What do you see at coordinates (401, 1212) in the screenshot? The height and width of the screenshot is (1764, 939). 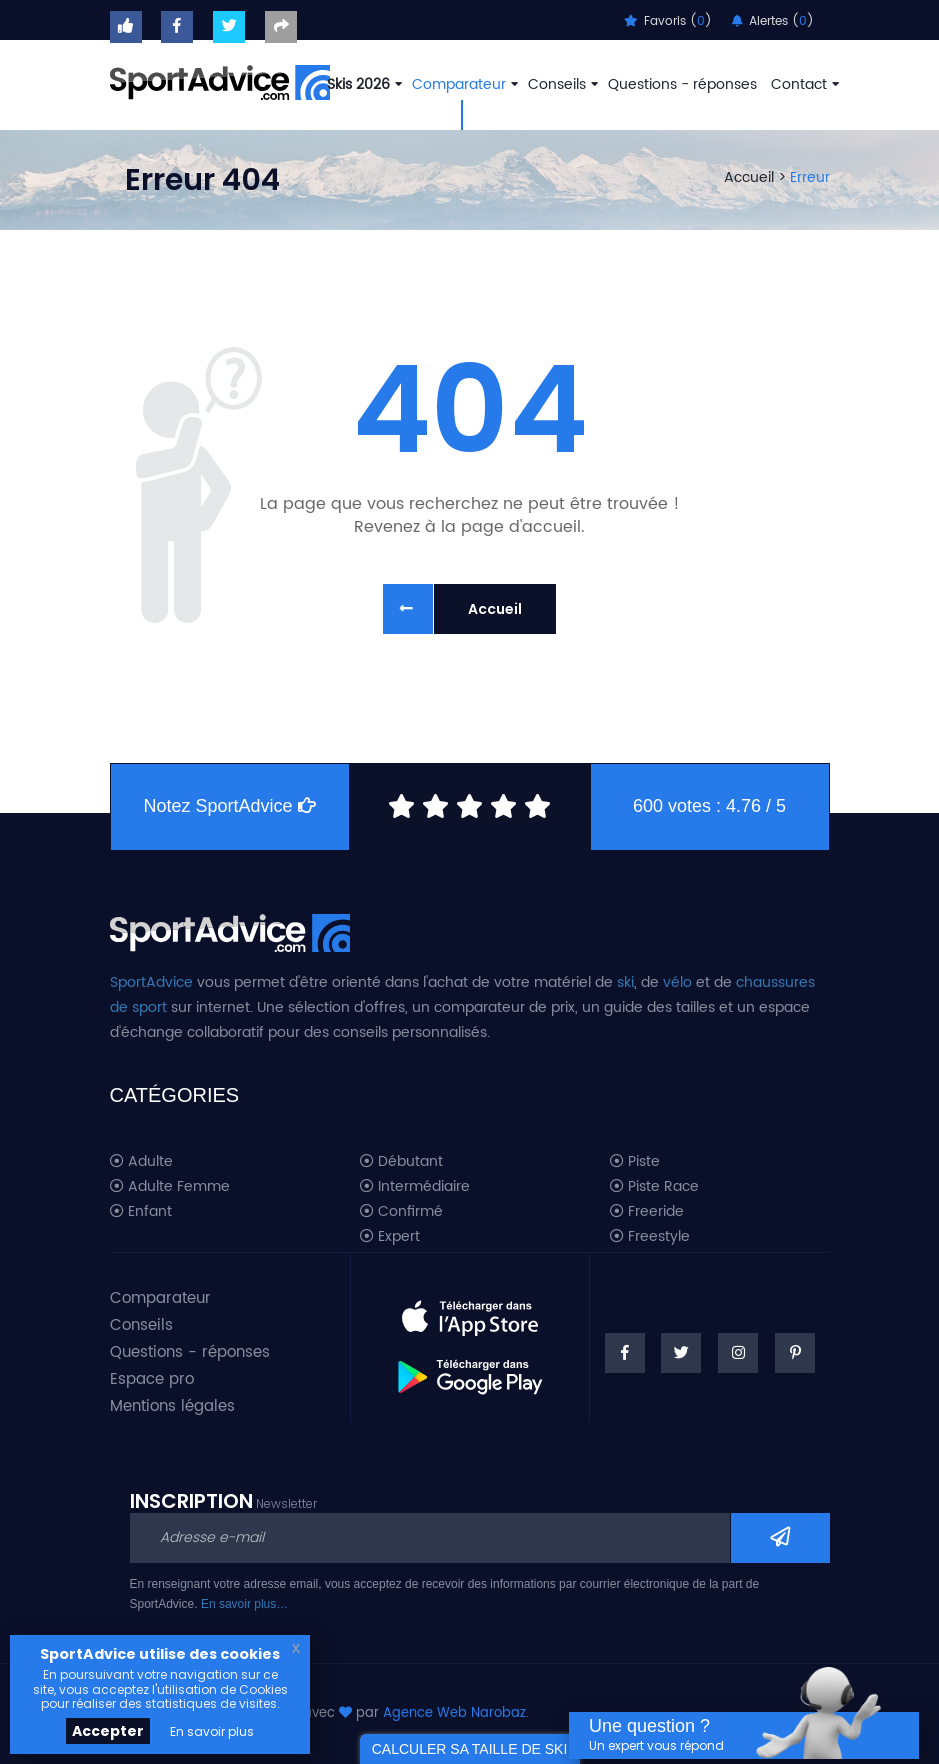 I see `Confirmé` at bounding box center [401, 1212].